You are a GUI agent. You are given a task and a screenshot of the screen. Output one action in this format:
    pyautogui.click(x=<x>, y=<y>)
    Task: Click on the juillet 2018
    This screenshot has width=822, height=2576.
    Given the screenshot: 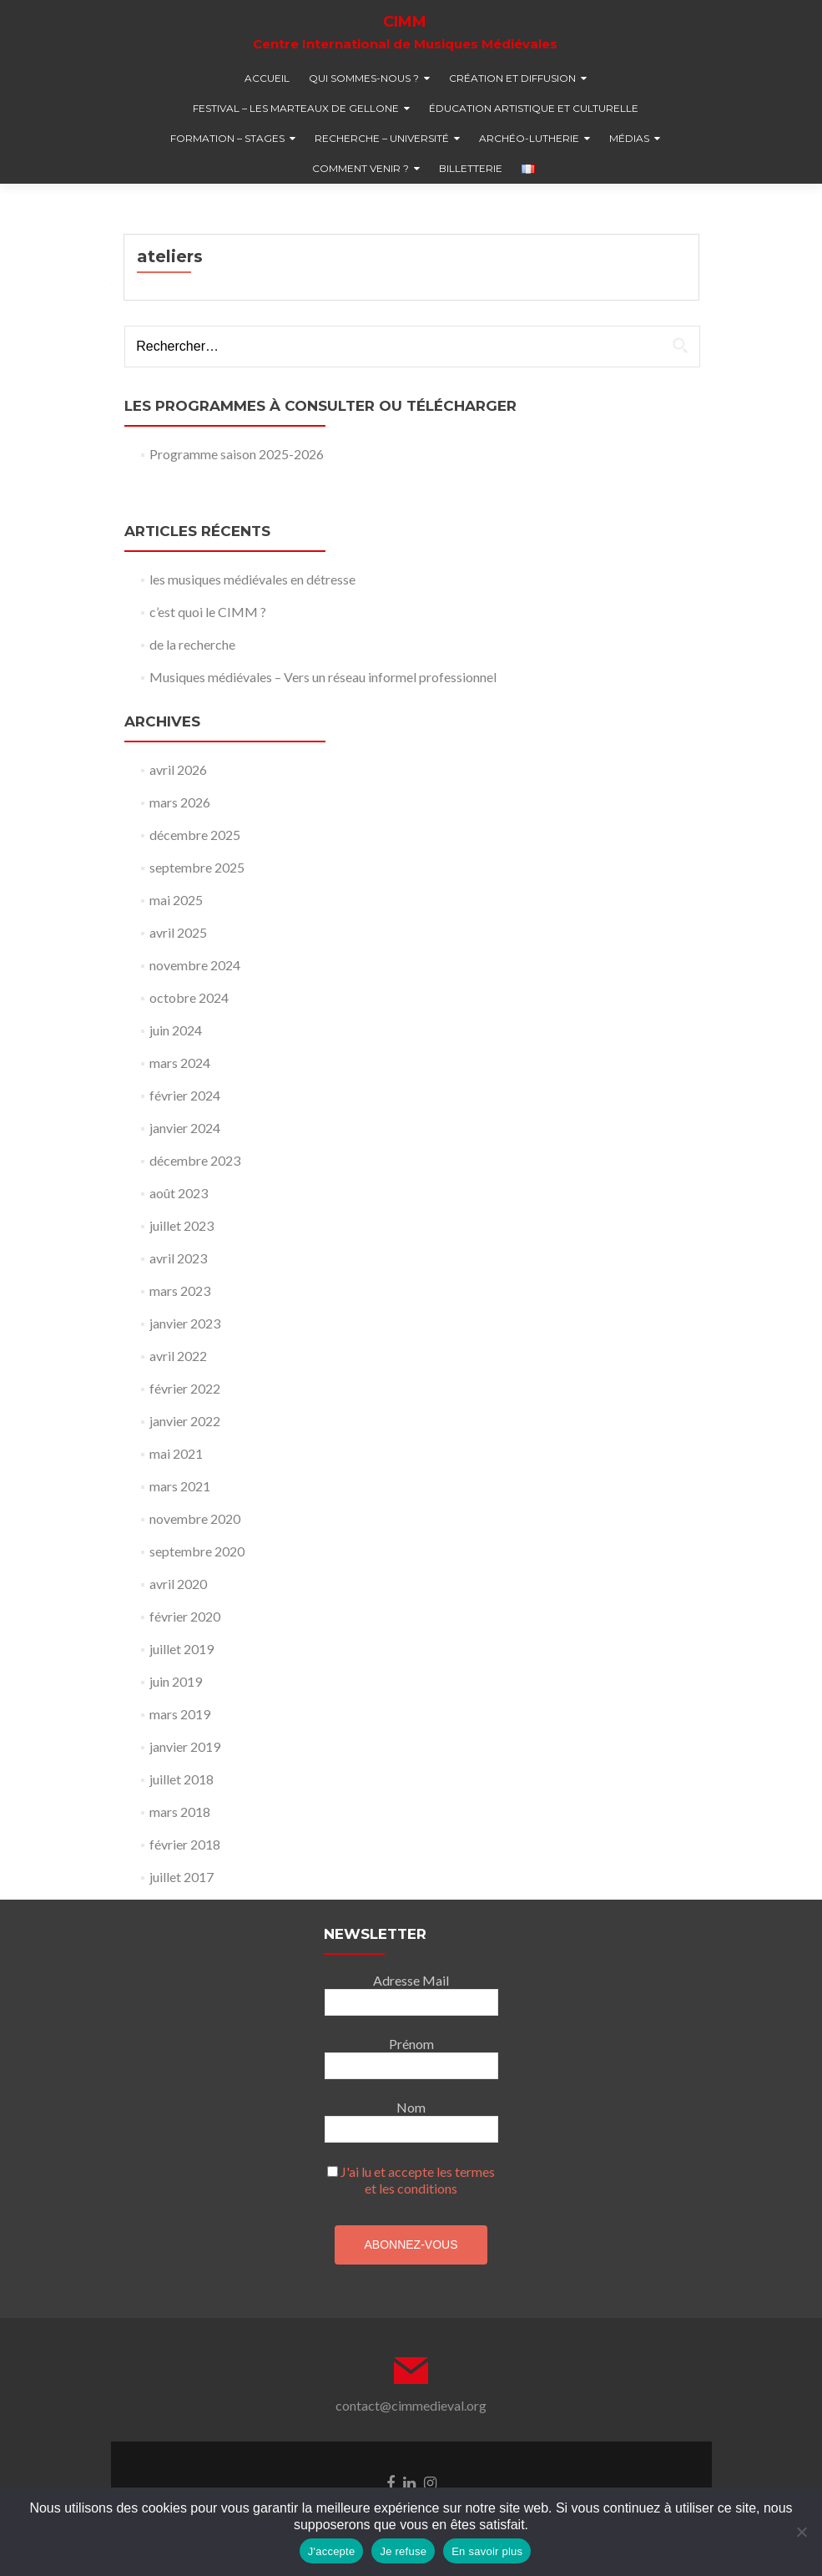 What is the action you would take?
    pyautogui.click(x=181, y=1779)
    